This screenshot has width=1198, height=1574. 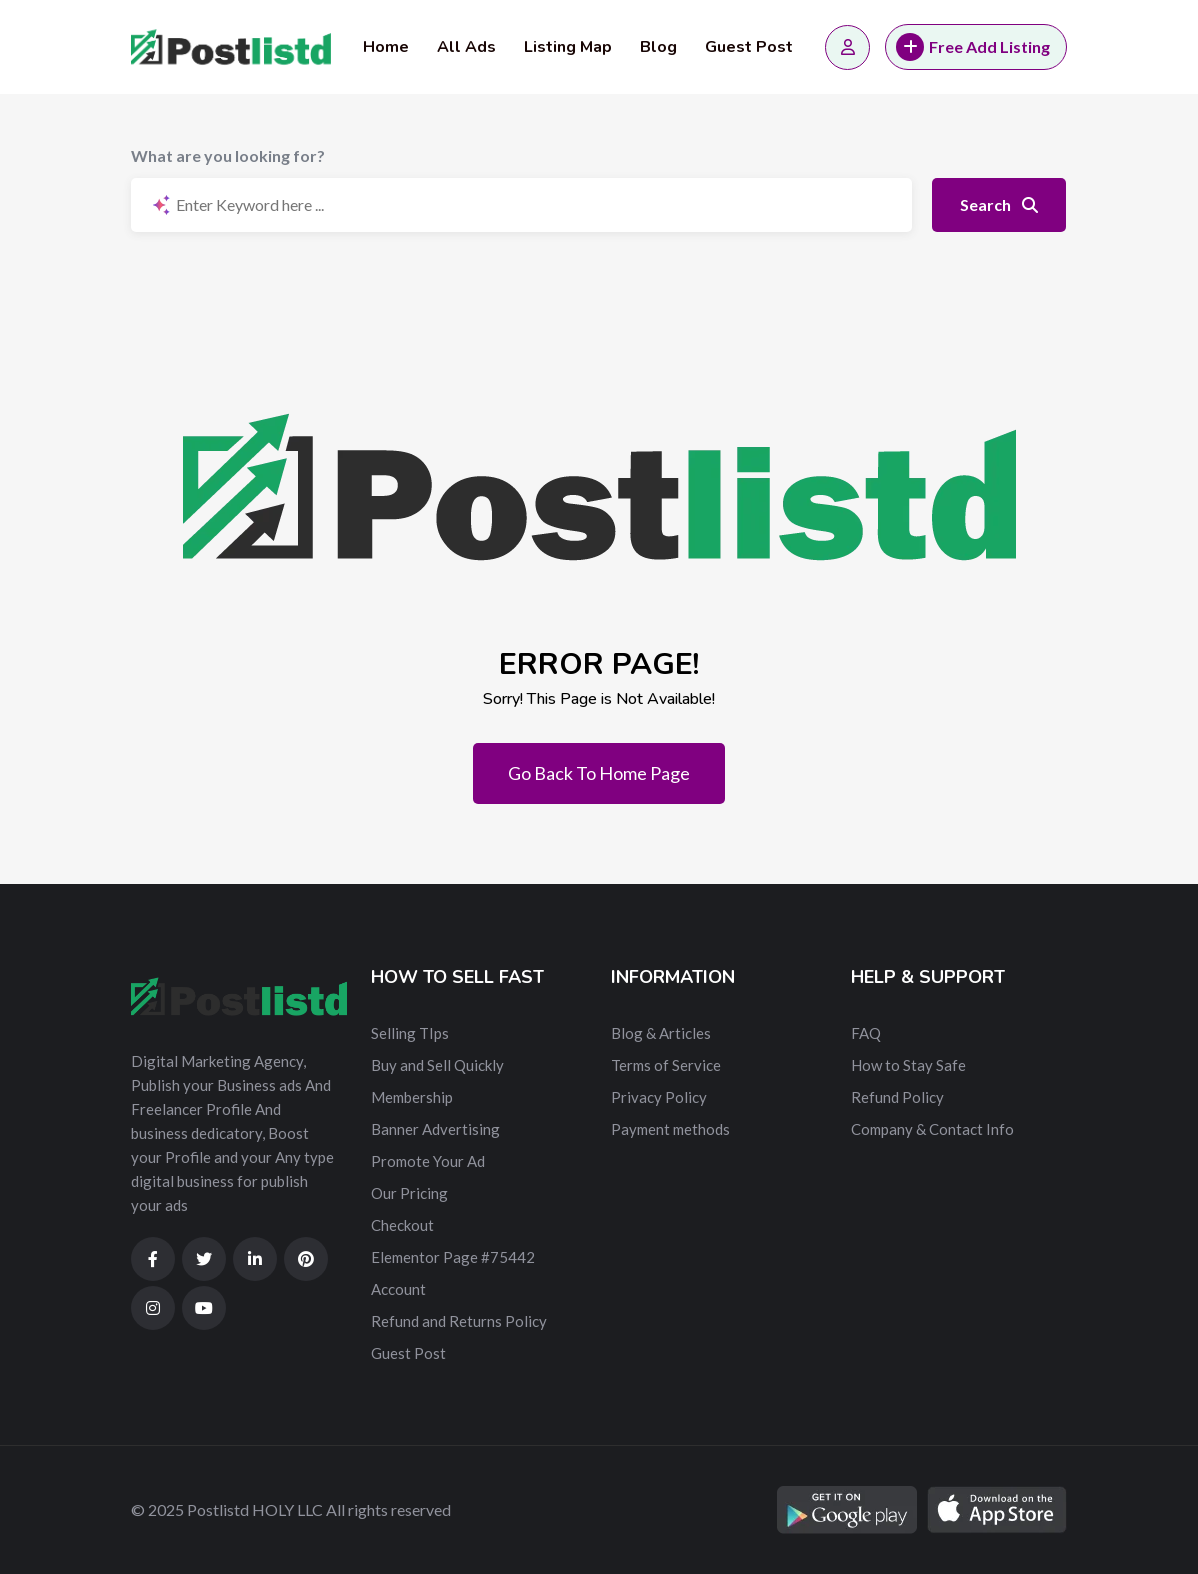 What do you see at coordinates (658, 47) in the screenshot?
I see `Blog` at bounding box center [658, 47].